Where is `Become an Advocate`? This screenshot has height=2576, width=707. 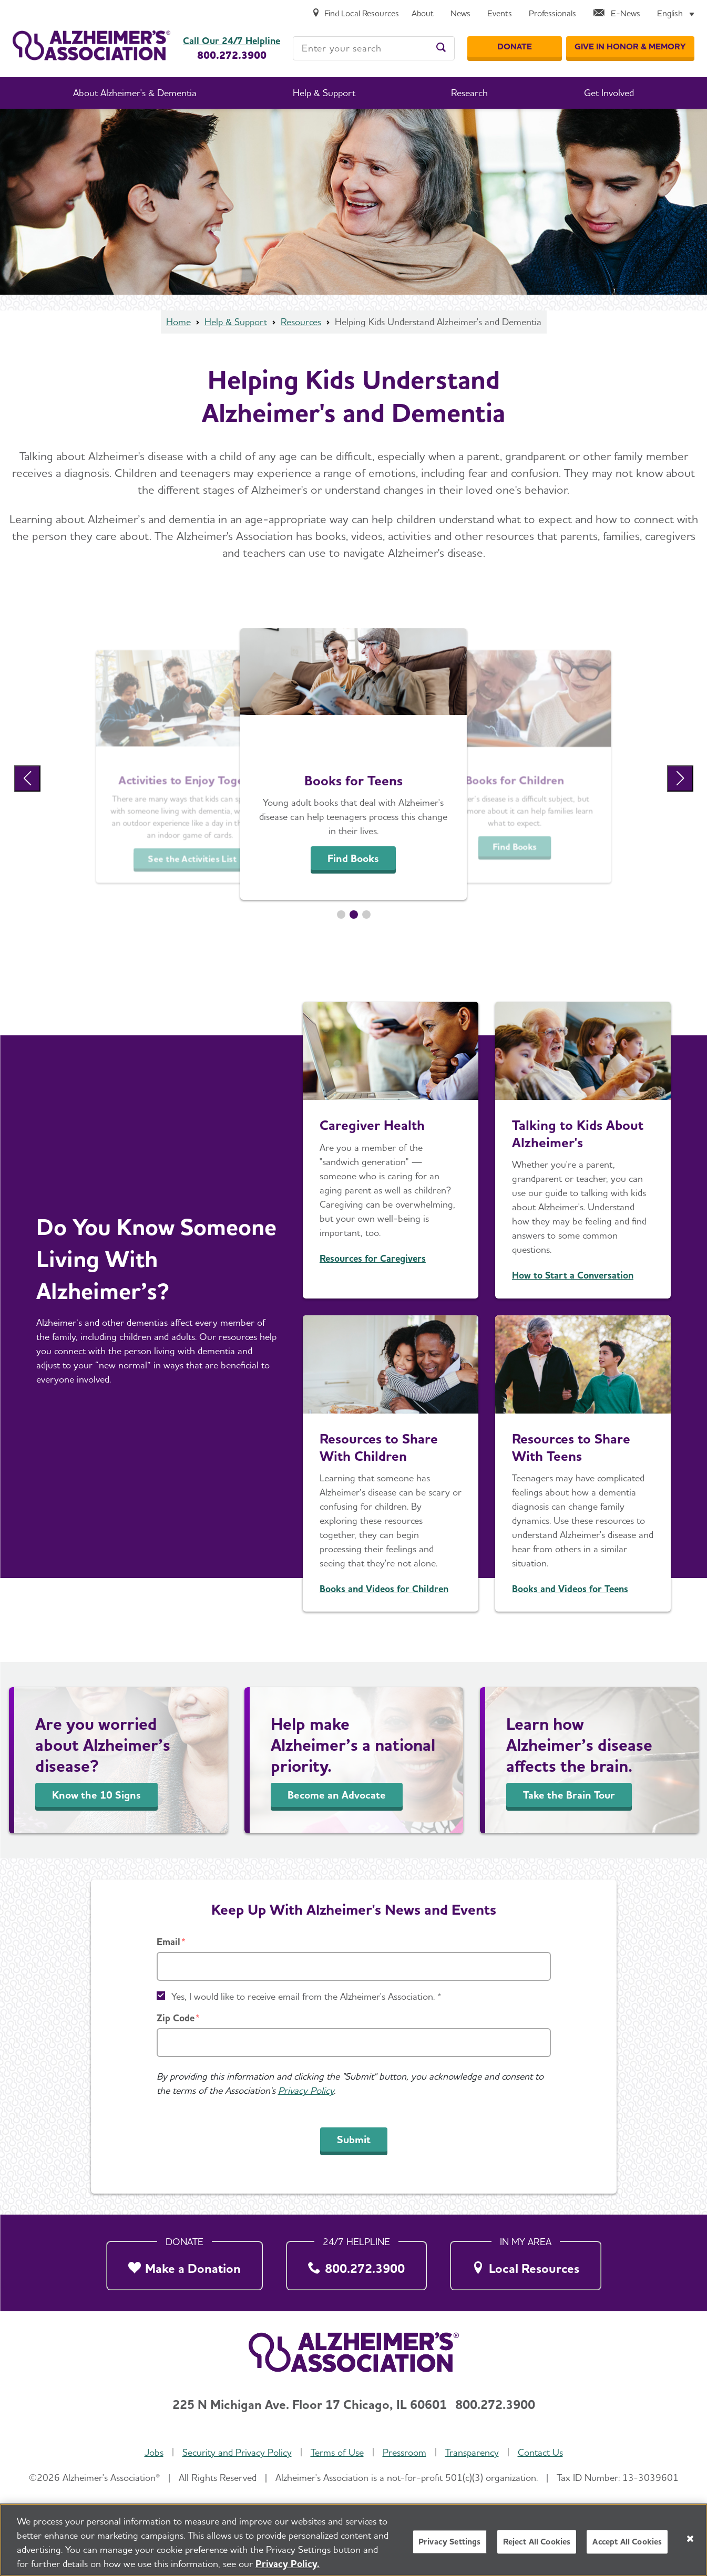
Become an Advocate is located at coordinates (337, 1795).